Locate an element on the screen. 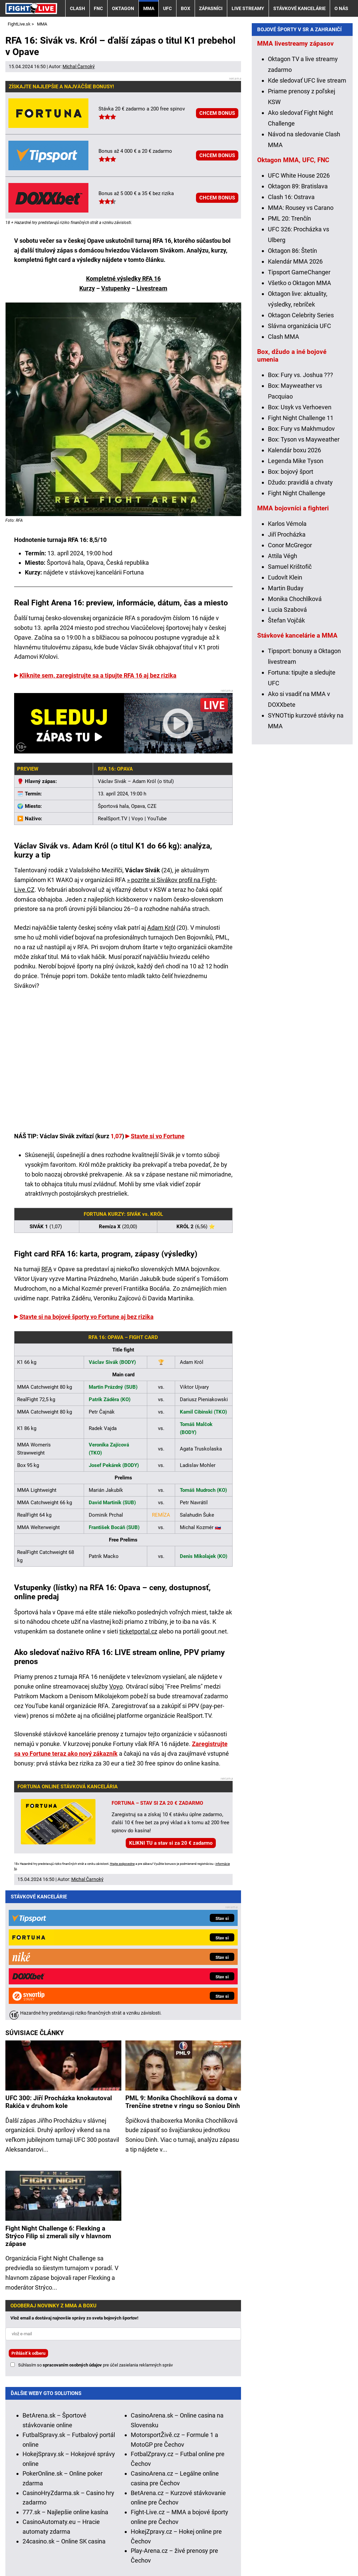 This screenshot has width=358, height=2576. Oktagon 89: Bratislava is located at coordinates (298, 320).